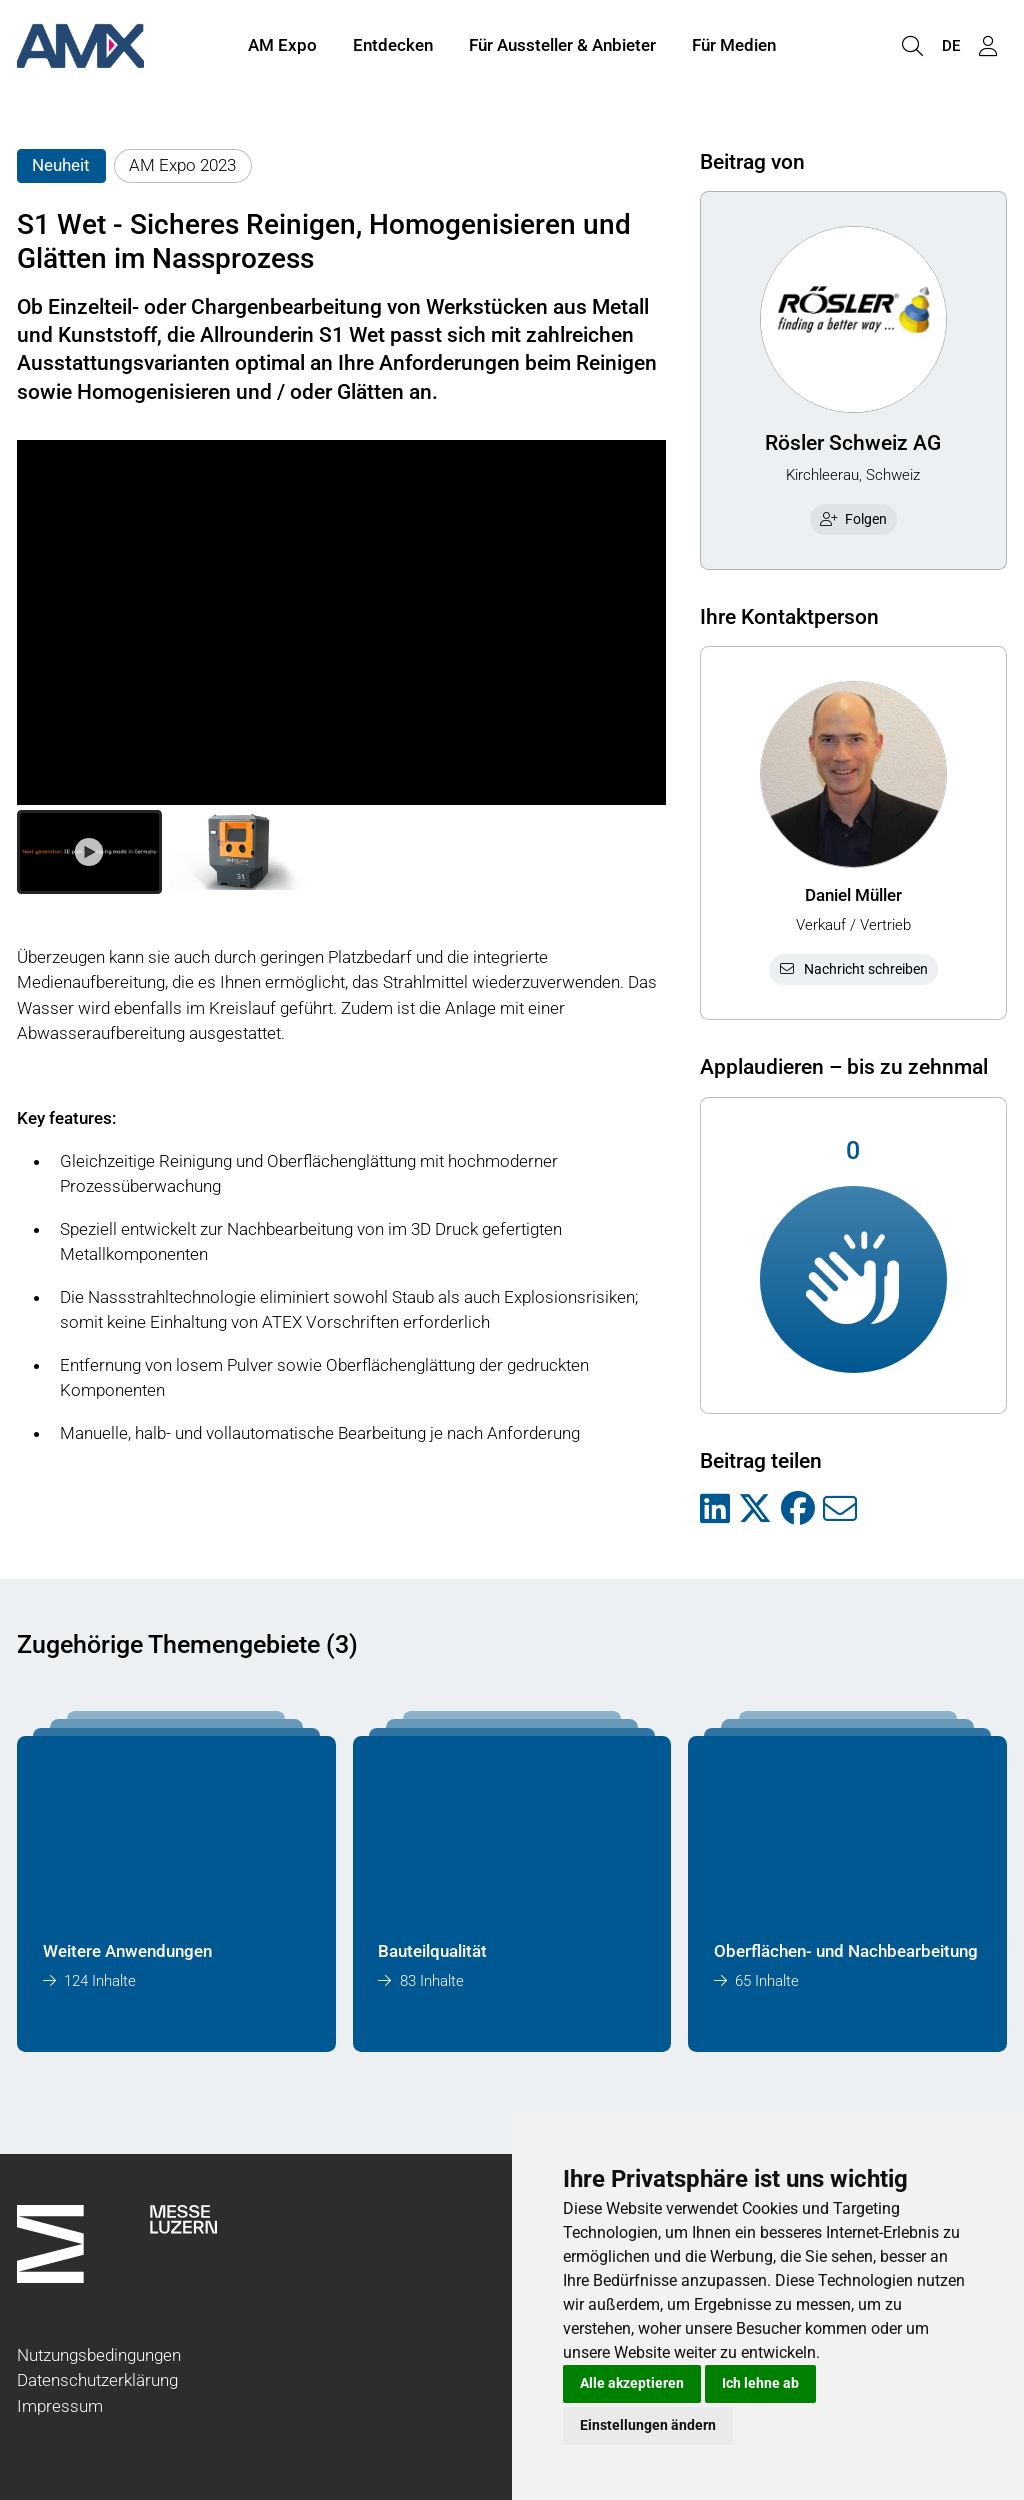 The height and width of the screenshot is (2500, 1024). What do you see at coordinates (648, 2425) in the screenshot?
I see `Einstellungen ändern [button]` at bounding box center [648, 2425].